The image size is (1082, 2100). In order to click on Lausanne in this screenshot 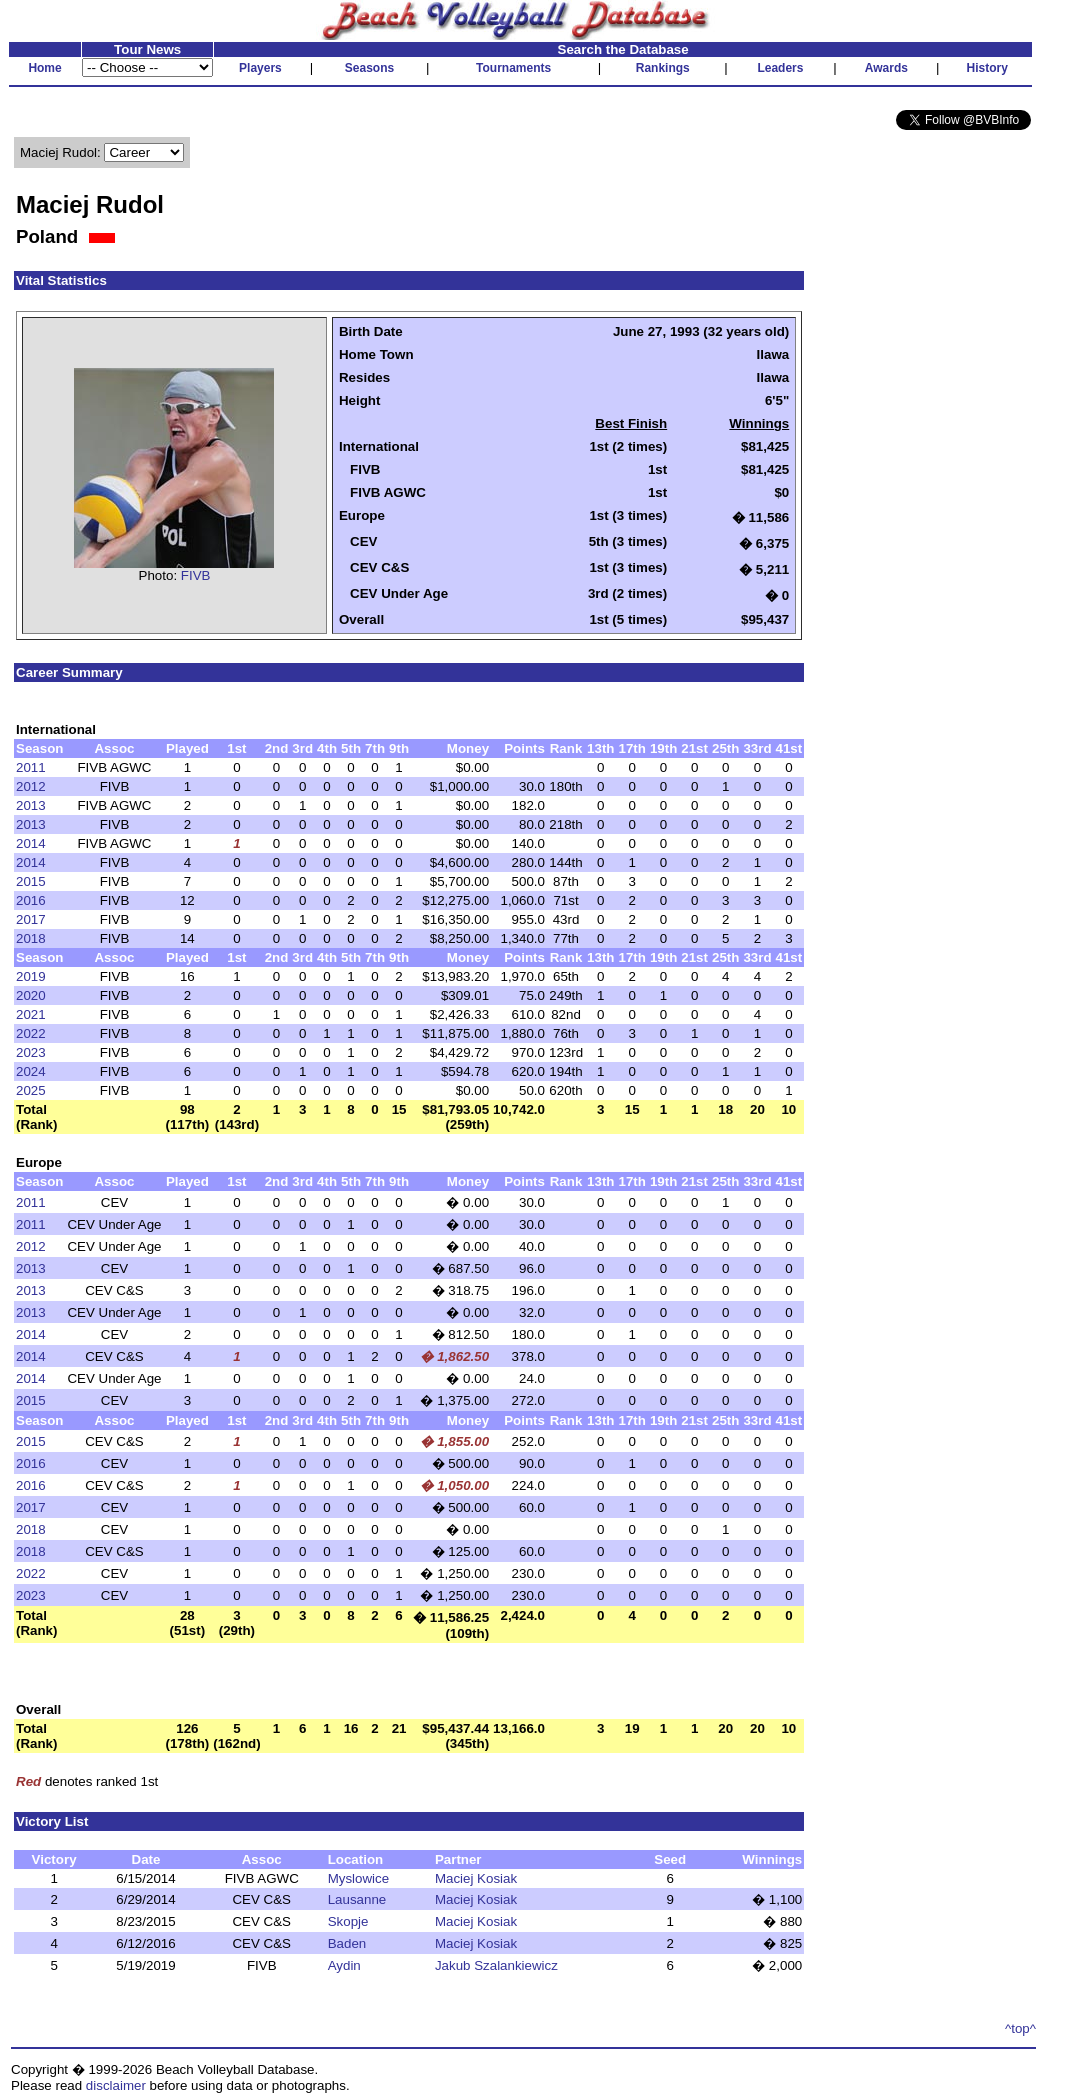, I will do `click(357, 1899)`.